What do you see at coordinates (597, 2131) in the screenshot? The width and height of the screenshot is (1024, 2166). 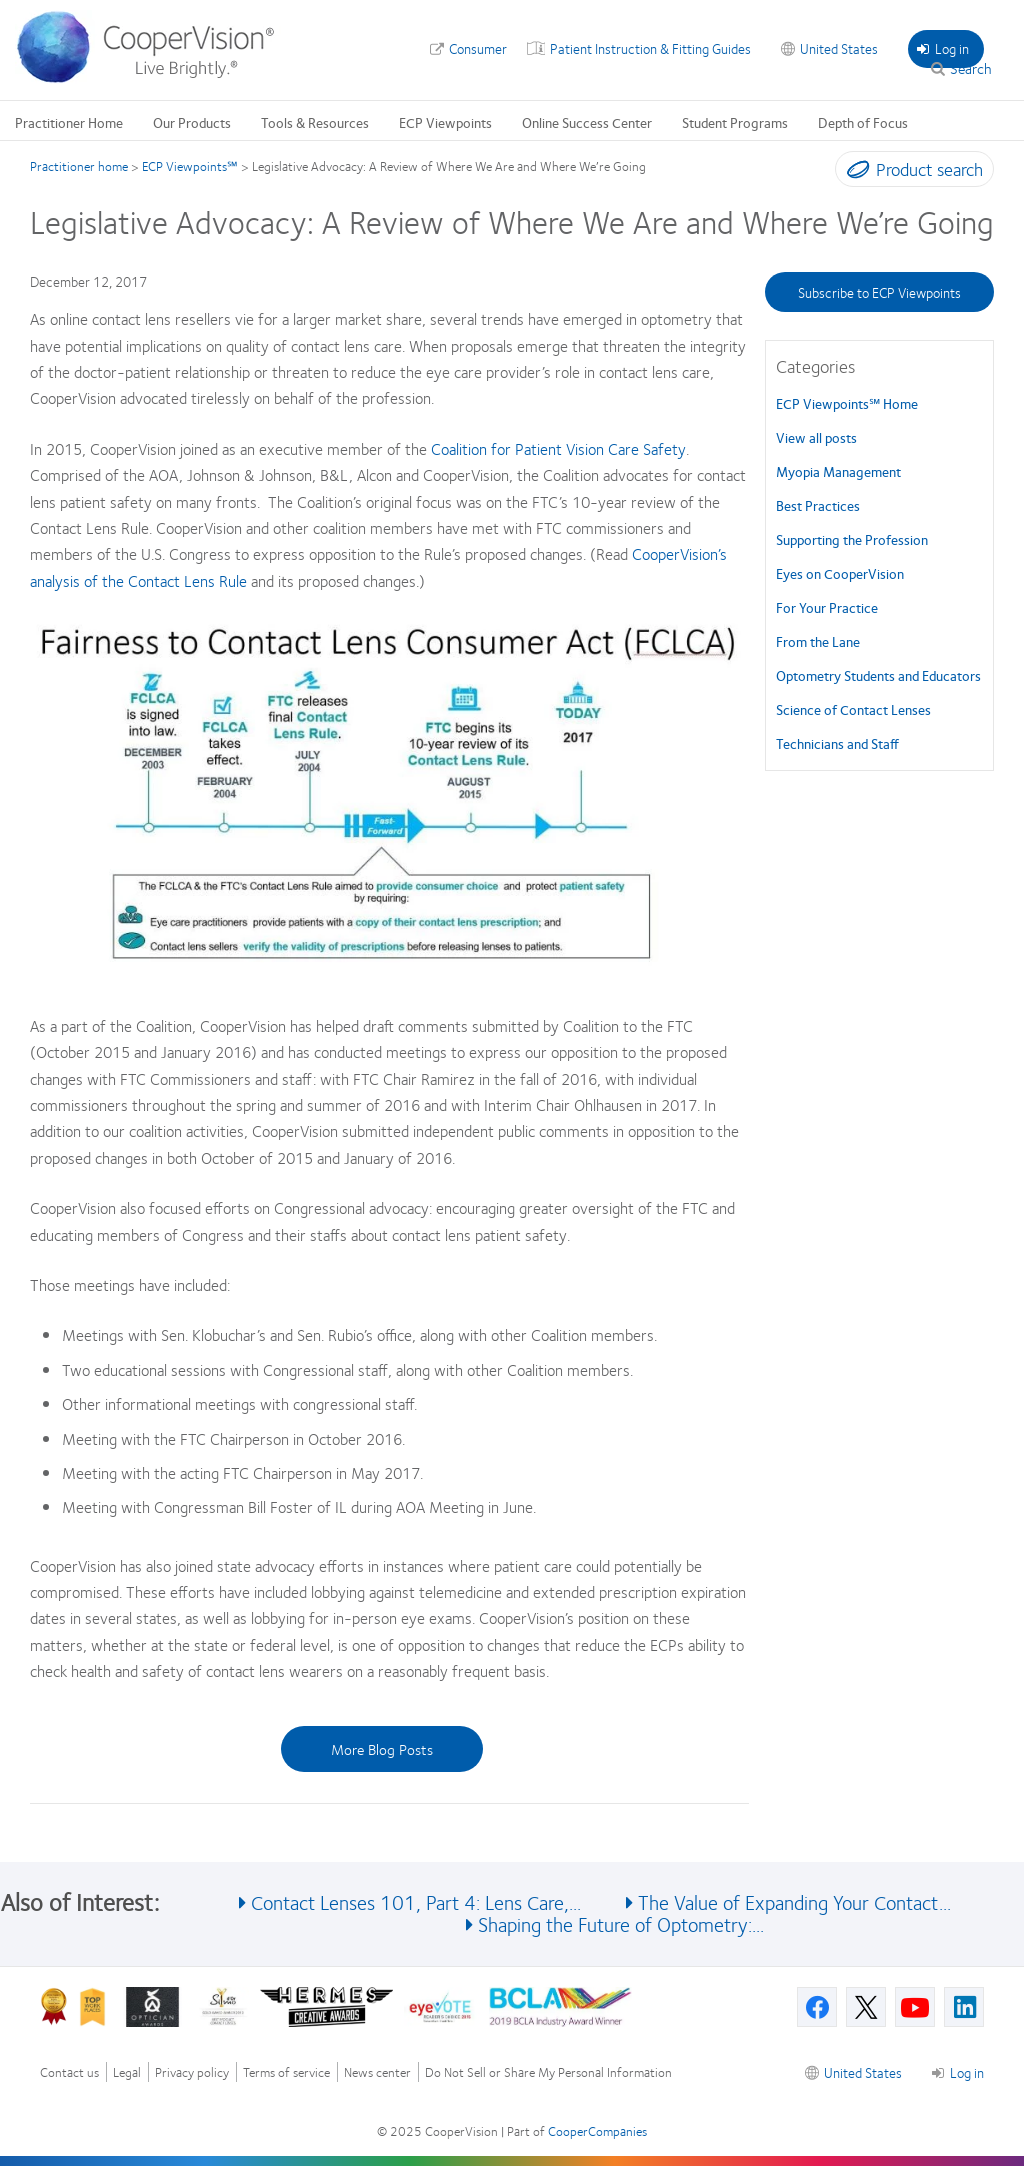 I see `CooperCompanies` at bounding box center [597, 2131].